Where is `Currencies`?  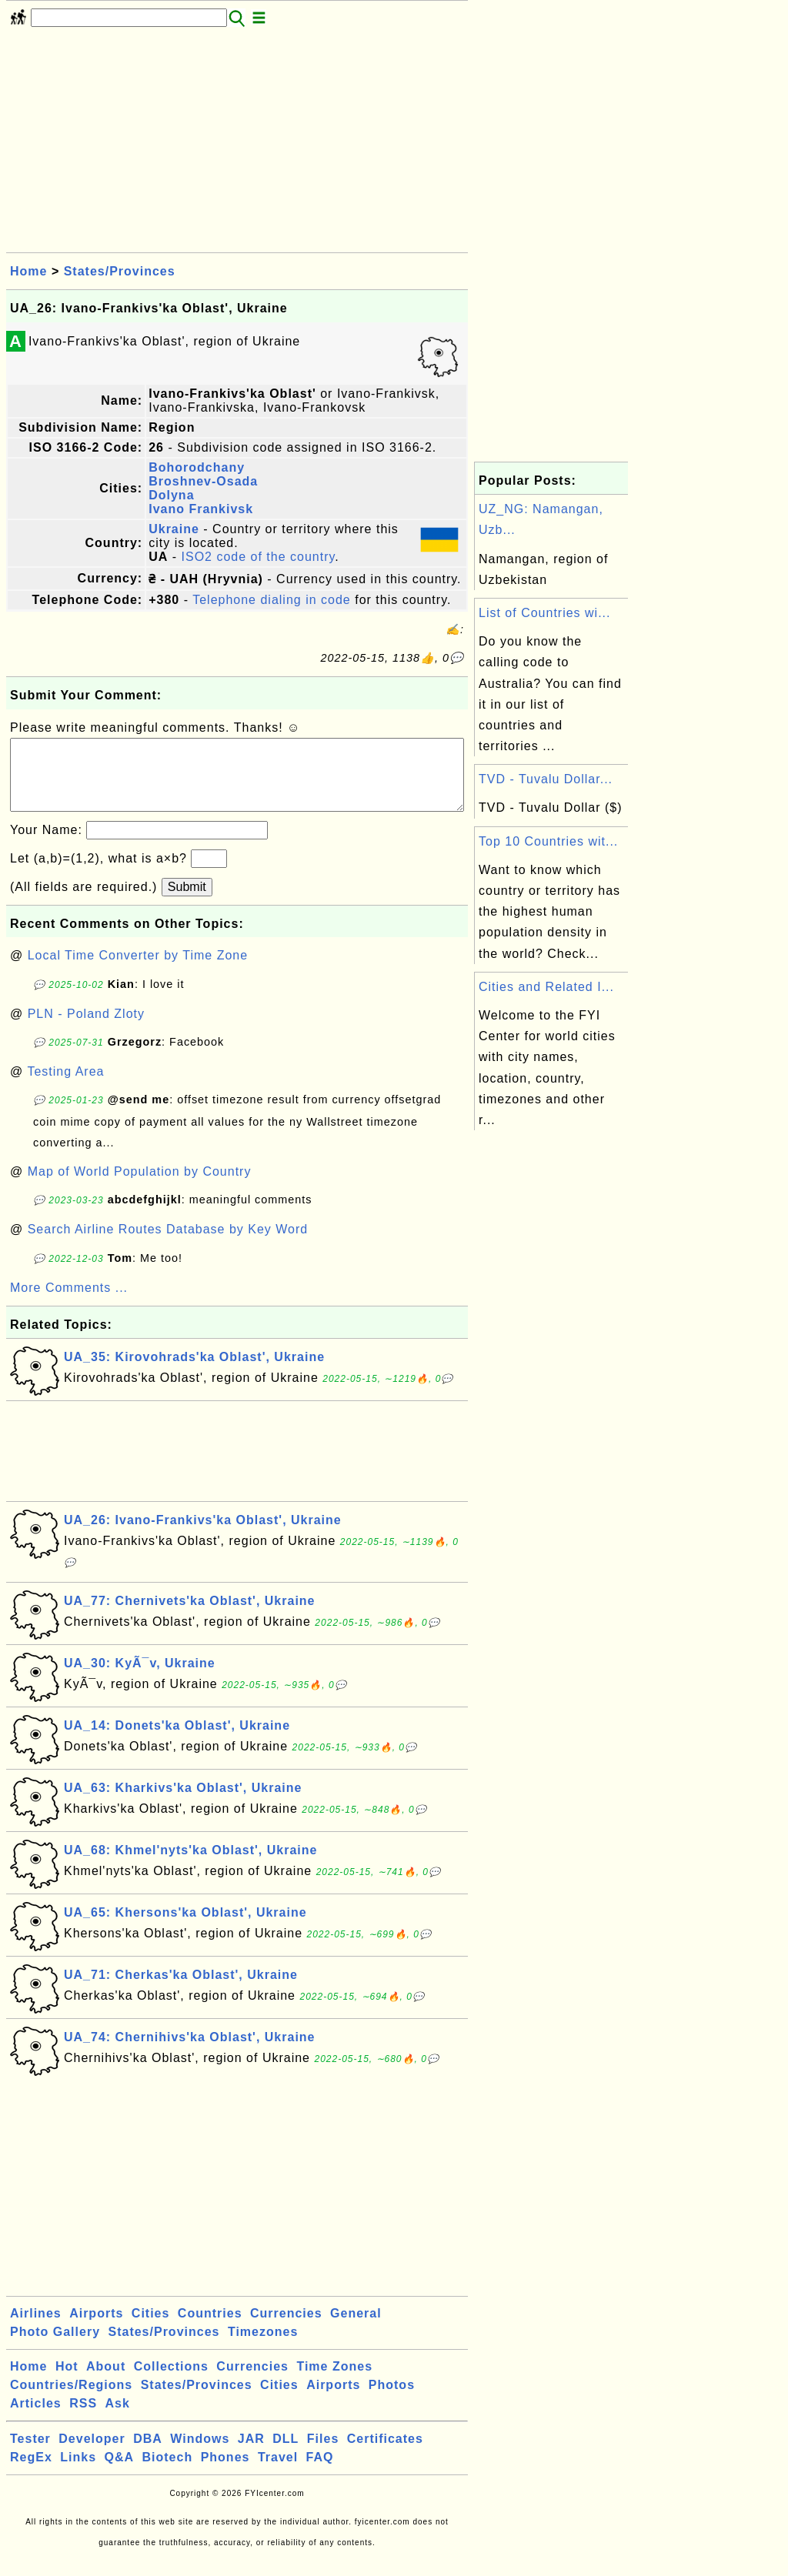 Currencies is located at coordinates (286, 2328).